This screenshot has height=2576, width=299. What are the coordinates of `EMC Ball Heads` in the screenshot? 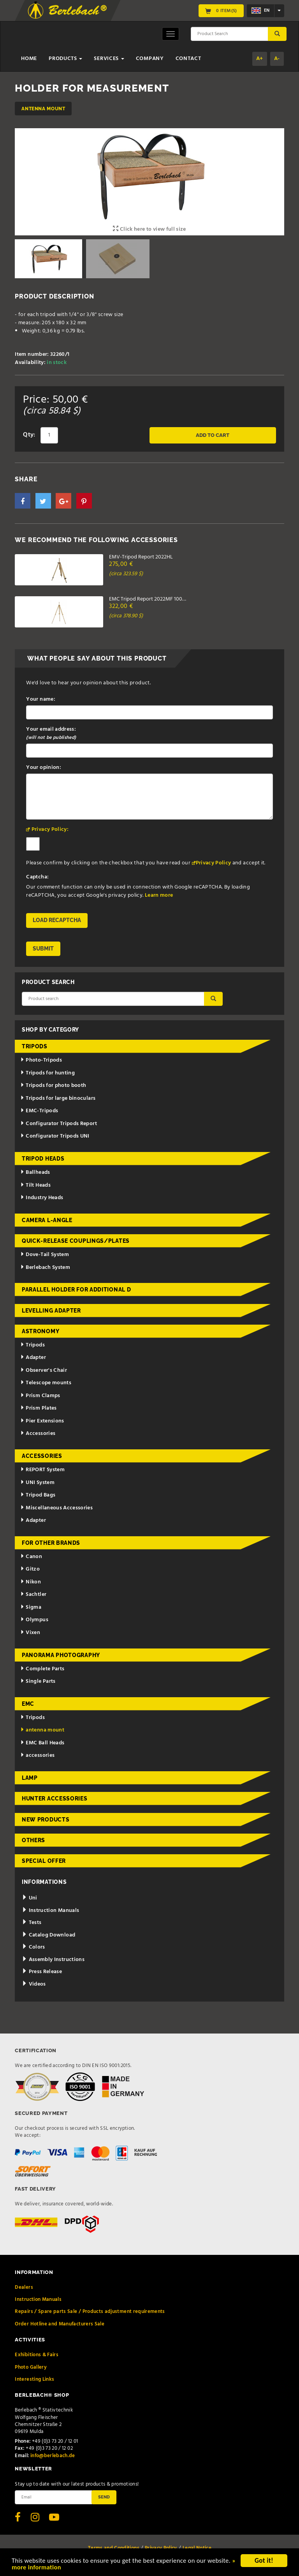 It's located at (42, 1743).